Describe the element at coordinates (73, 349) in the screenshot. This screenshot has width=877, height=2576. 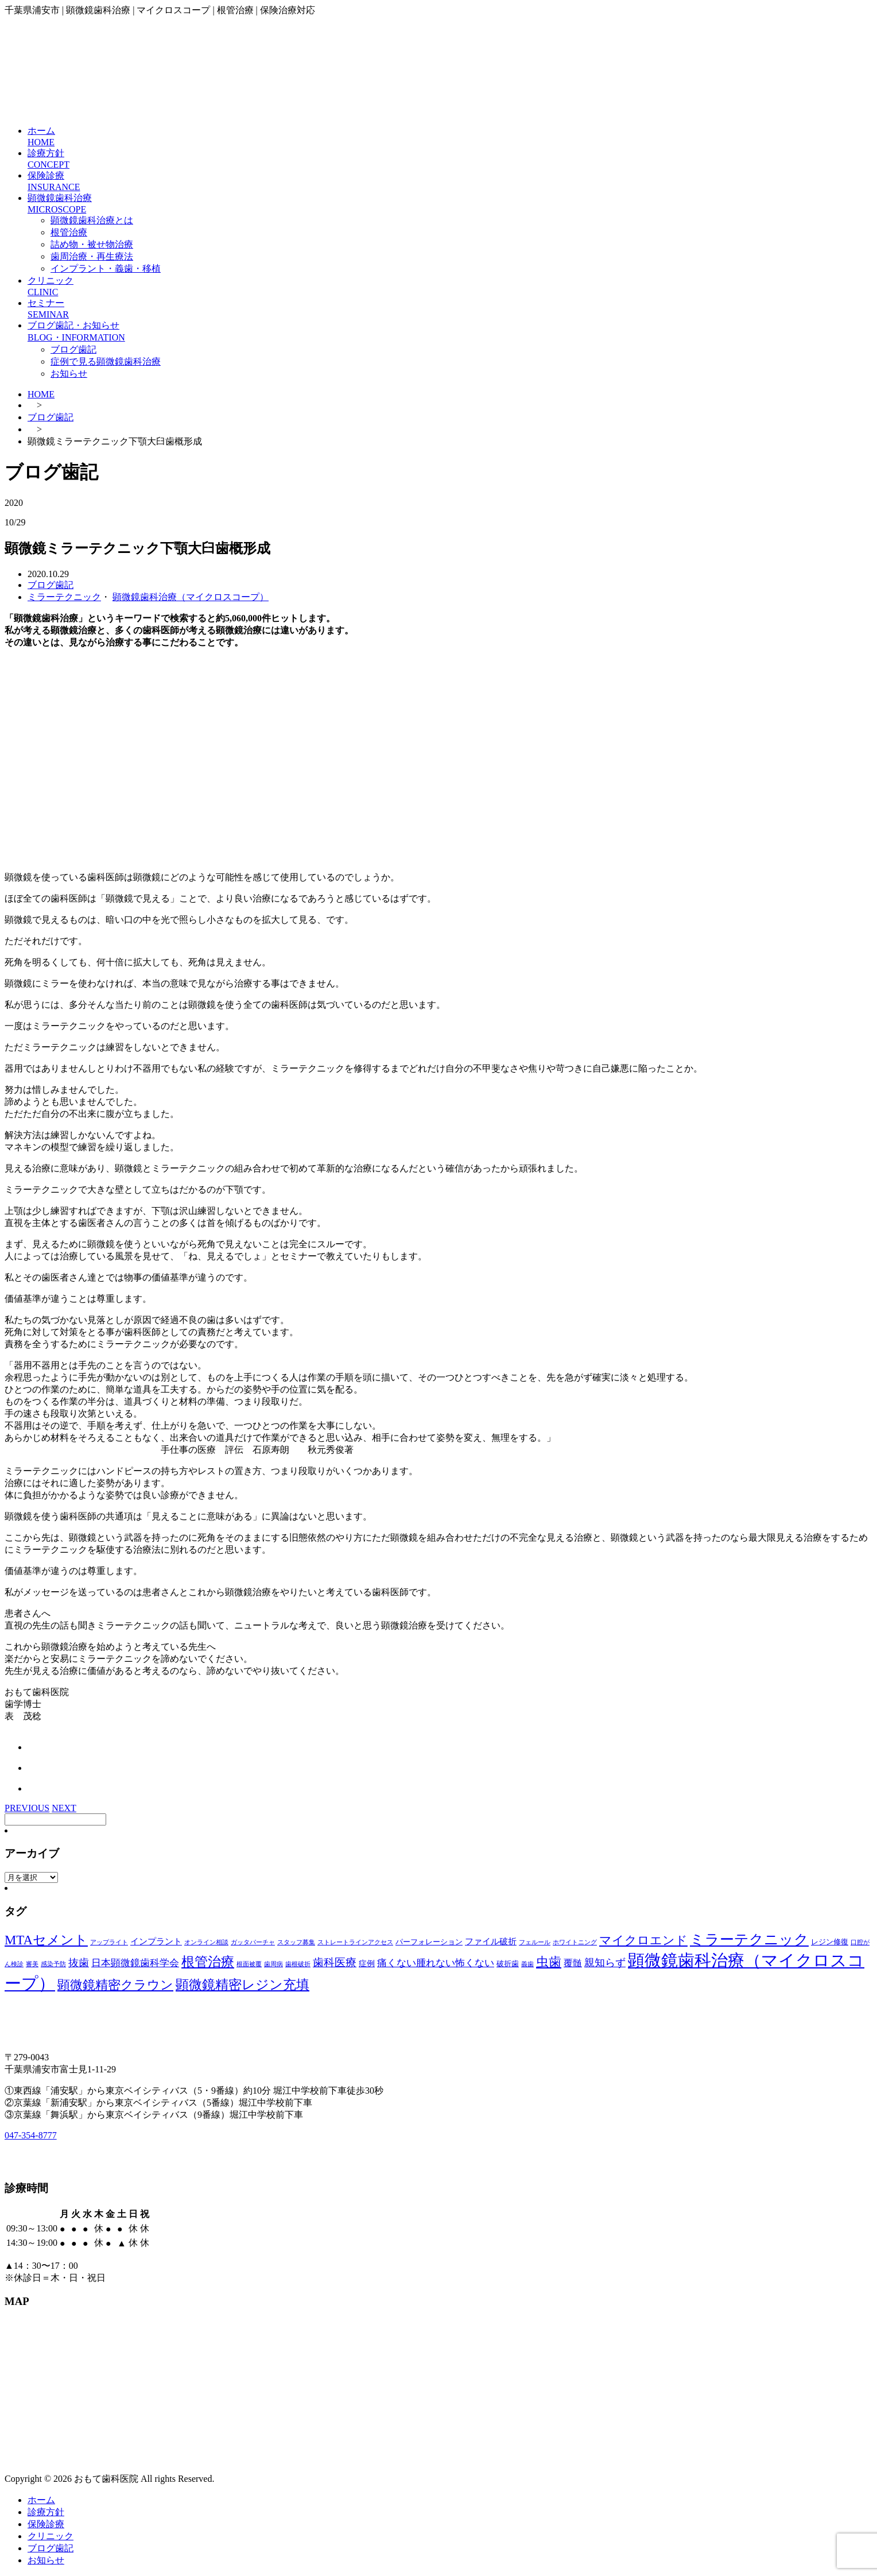
I see `ブログ歯記` at that location.